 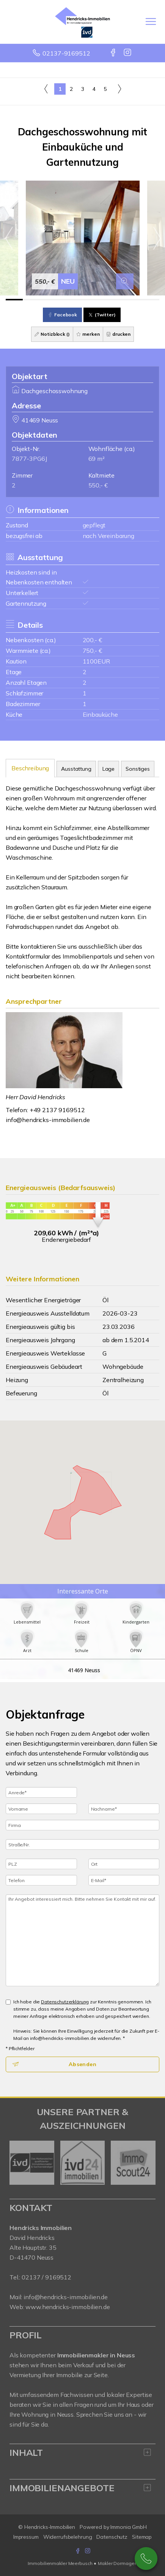 What do you see at coordinates (52, 334) in the screenshot?
I see `Notizblock ()` at bounding box center [52, 334].